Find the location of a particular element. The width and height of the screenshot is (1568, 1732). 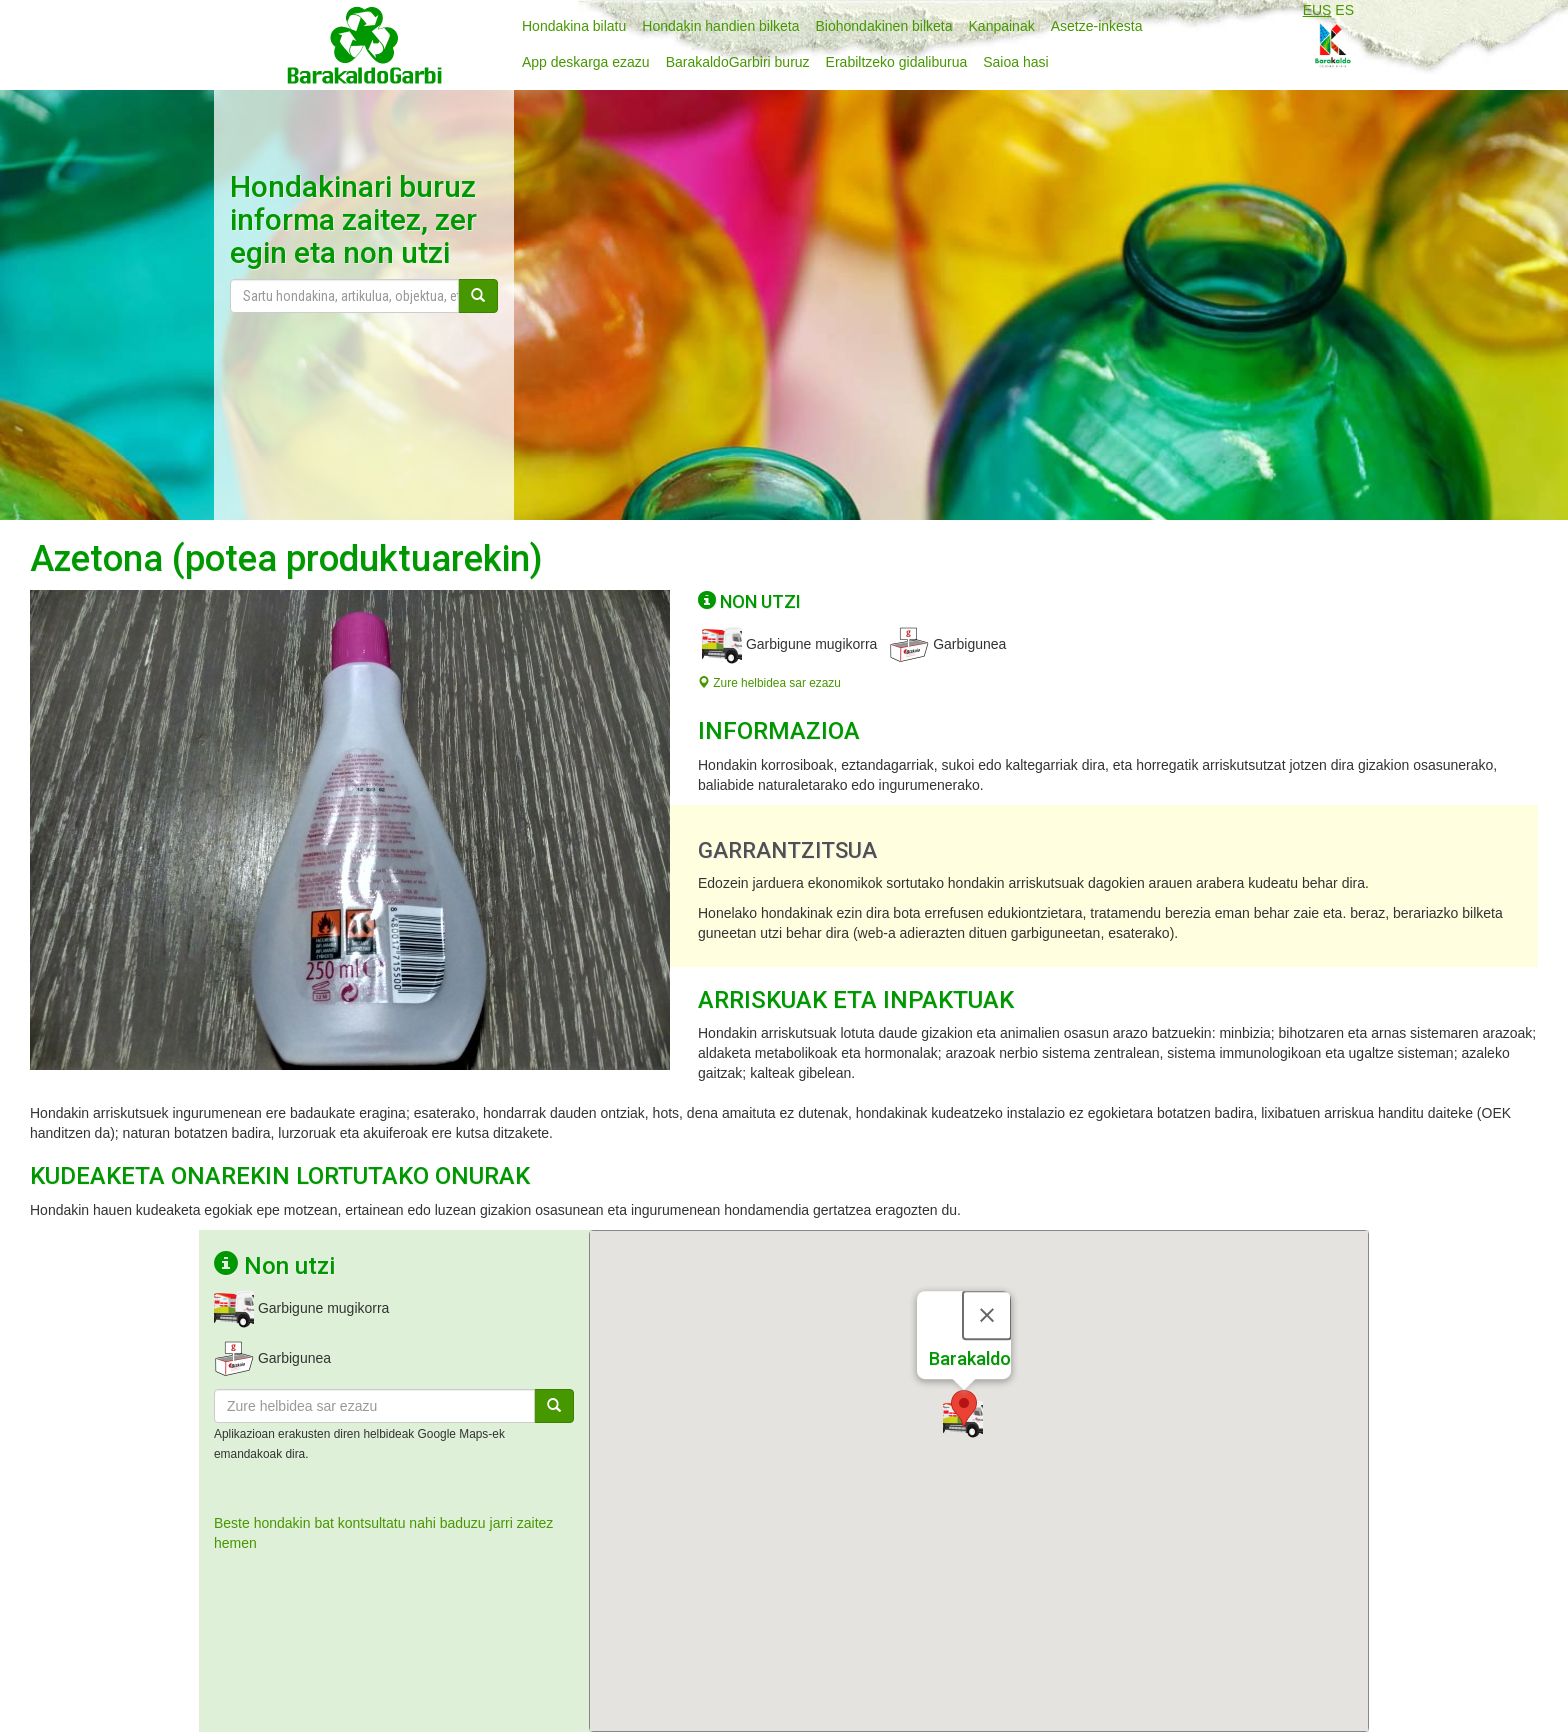

Hondakin handien bilketa is located at coordinates (720, 26).